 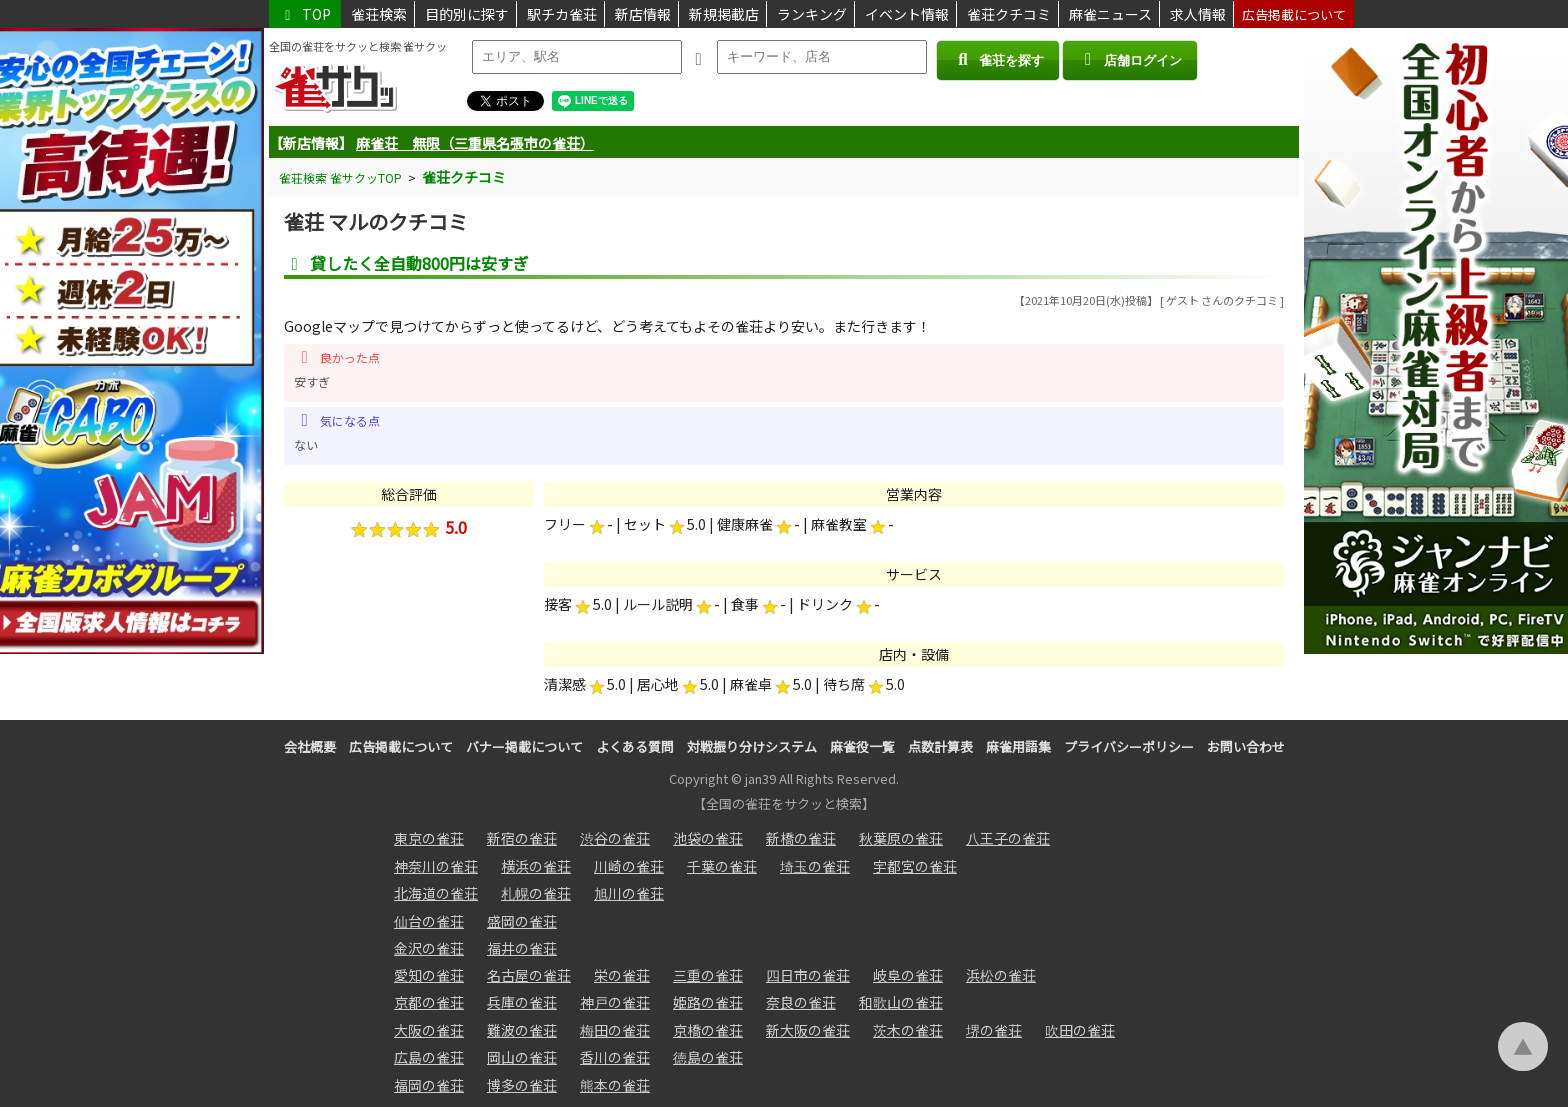 I want to click on 池袋の雀荘, so click(x=708, y=838).